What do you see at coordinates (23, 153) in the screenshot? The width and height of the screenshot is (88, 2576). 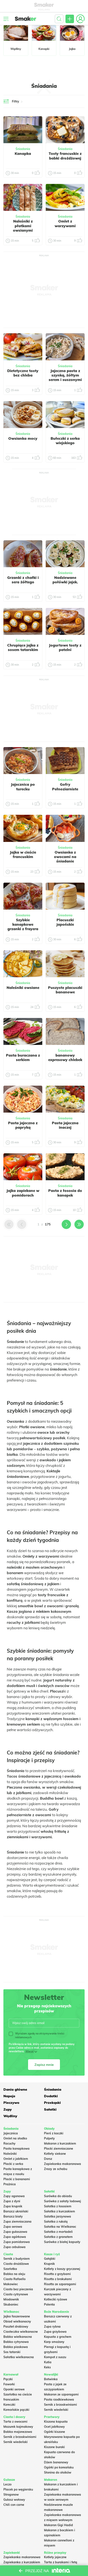 I see `Kanapka` at bounding box center [23, 153].